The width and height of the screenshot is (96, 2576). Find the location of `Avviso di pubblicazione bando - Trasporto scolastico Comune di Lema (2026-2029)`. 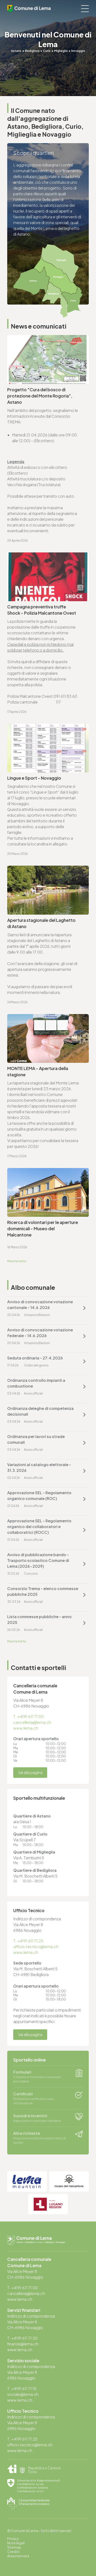

Avviso di pubblicazione bando - Trasporto scolastico Comune di Lema (2026-2029) is located at coordinates (38, 1560).